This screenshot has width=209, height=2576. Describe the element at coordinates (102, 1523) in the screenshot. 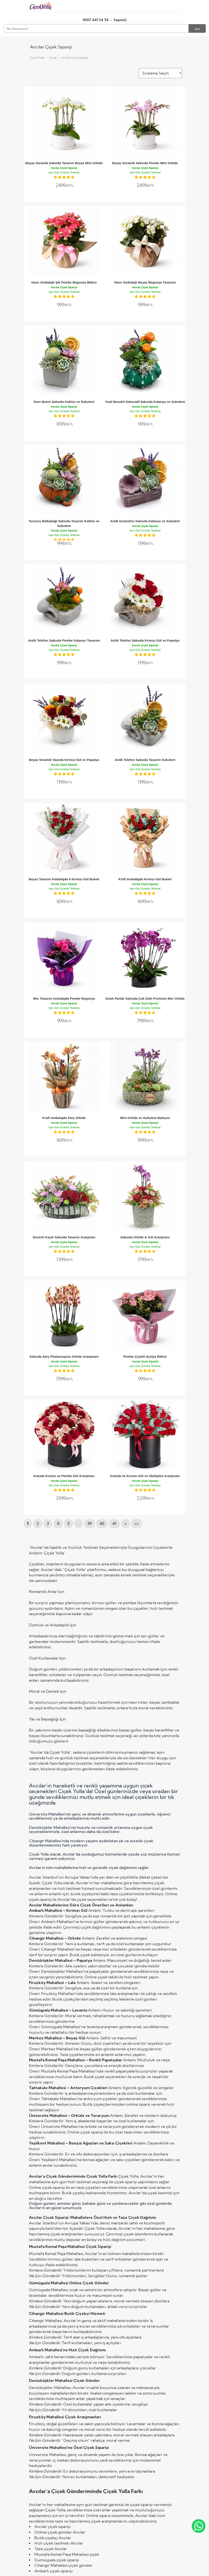

I see `40` at that location.